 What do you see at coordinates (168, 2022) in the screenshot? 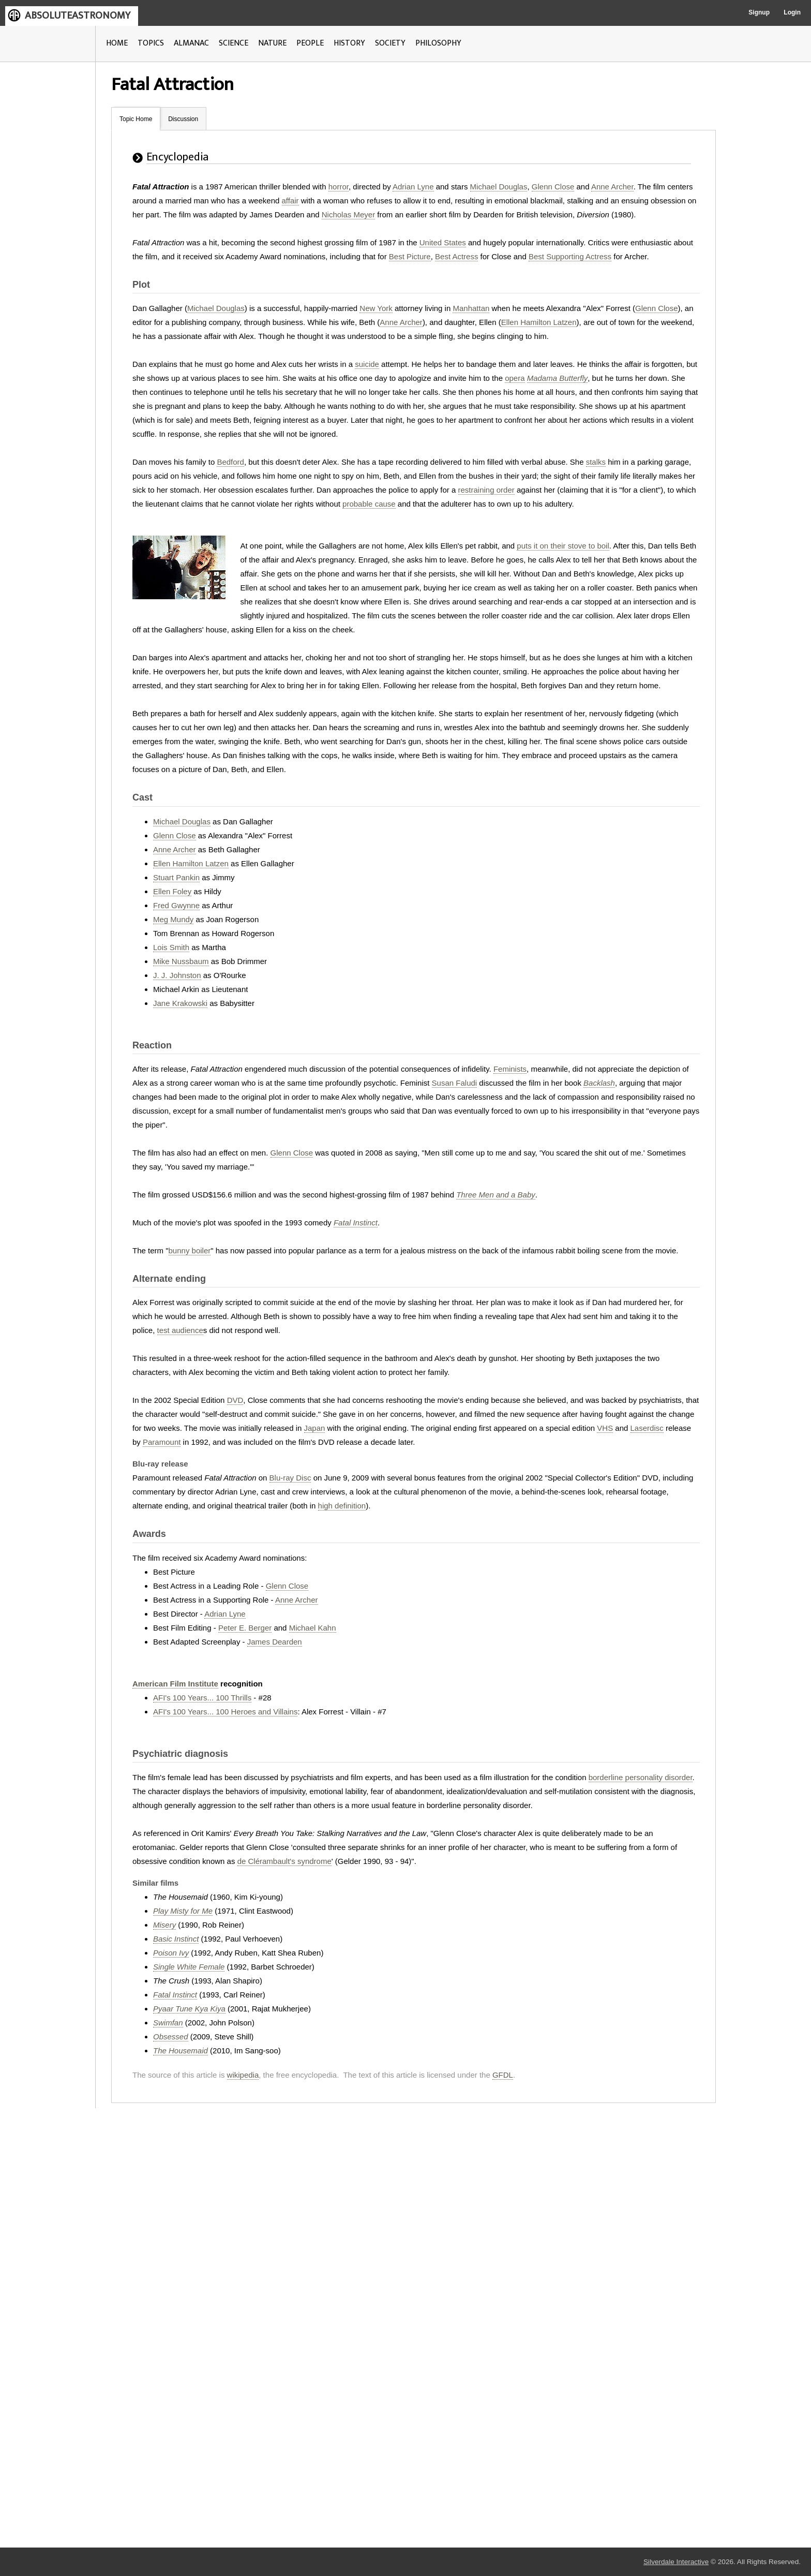
I see `Swimfan` at bounding box center [168, 2022].